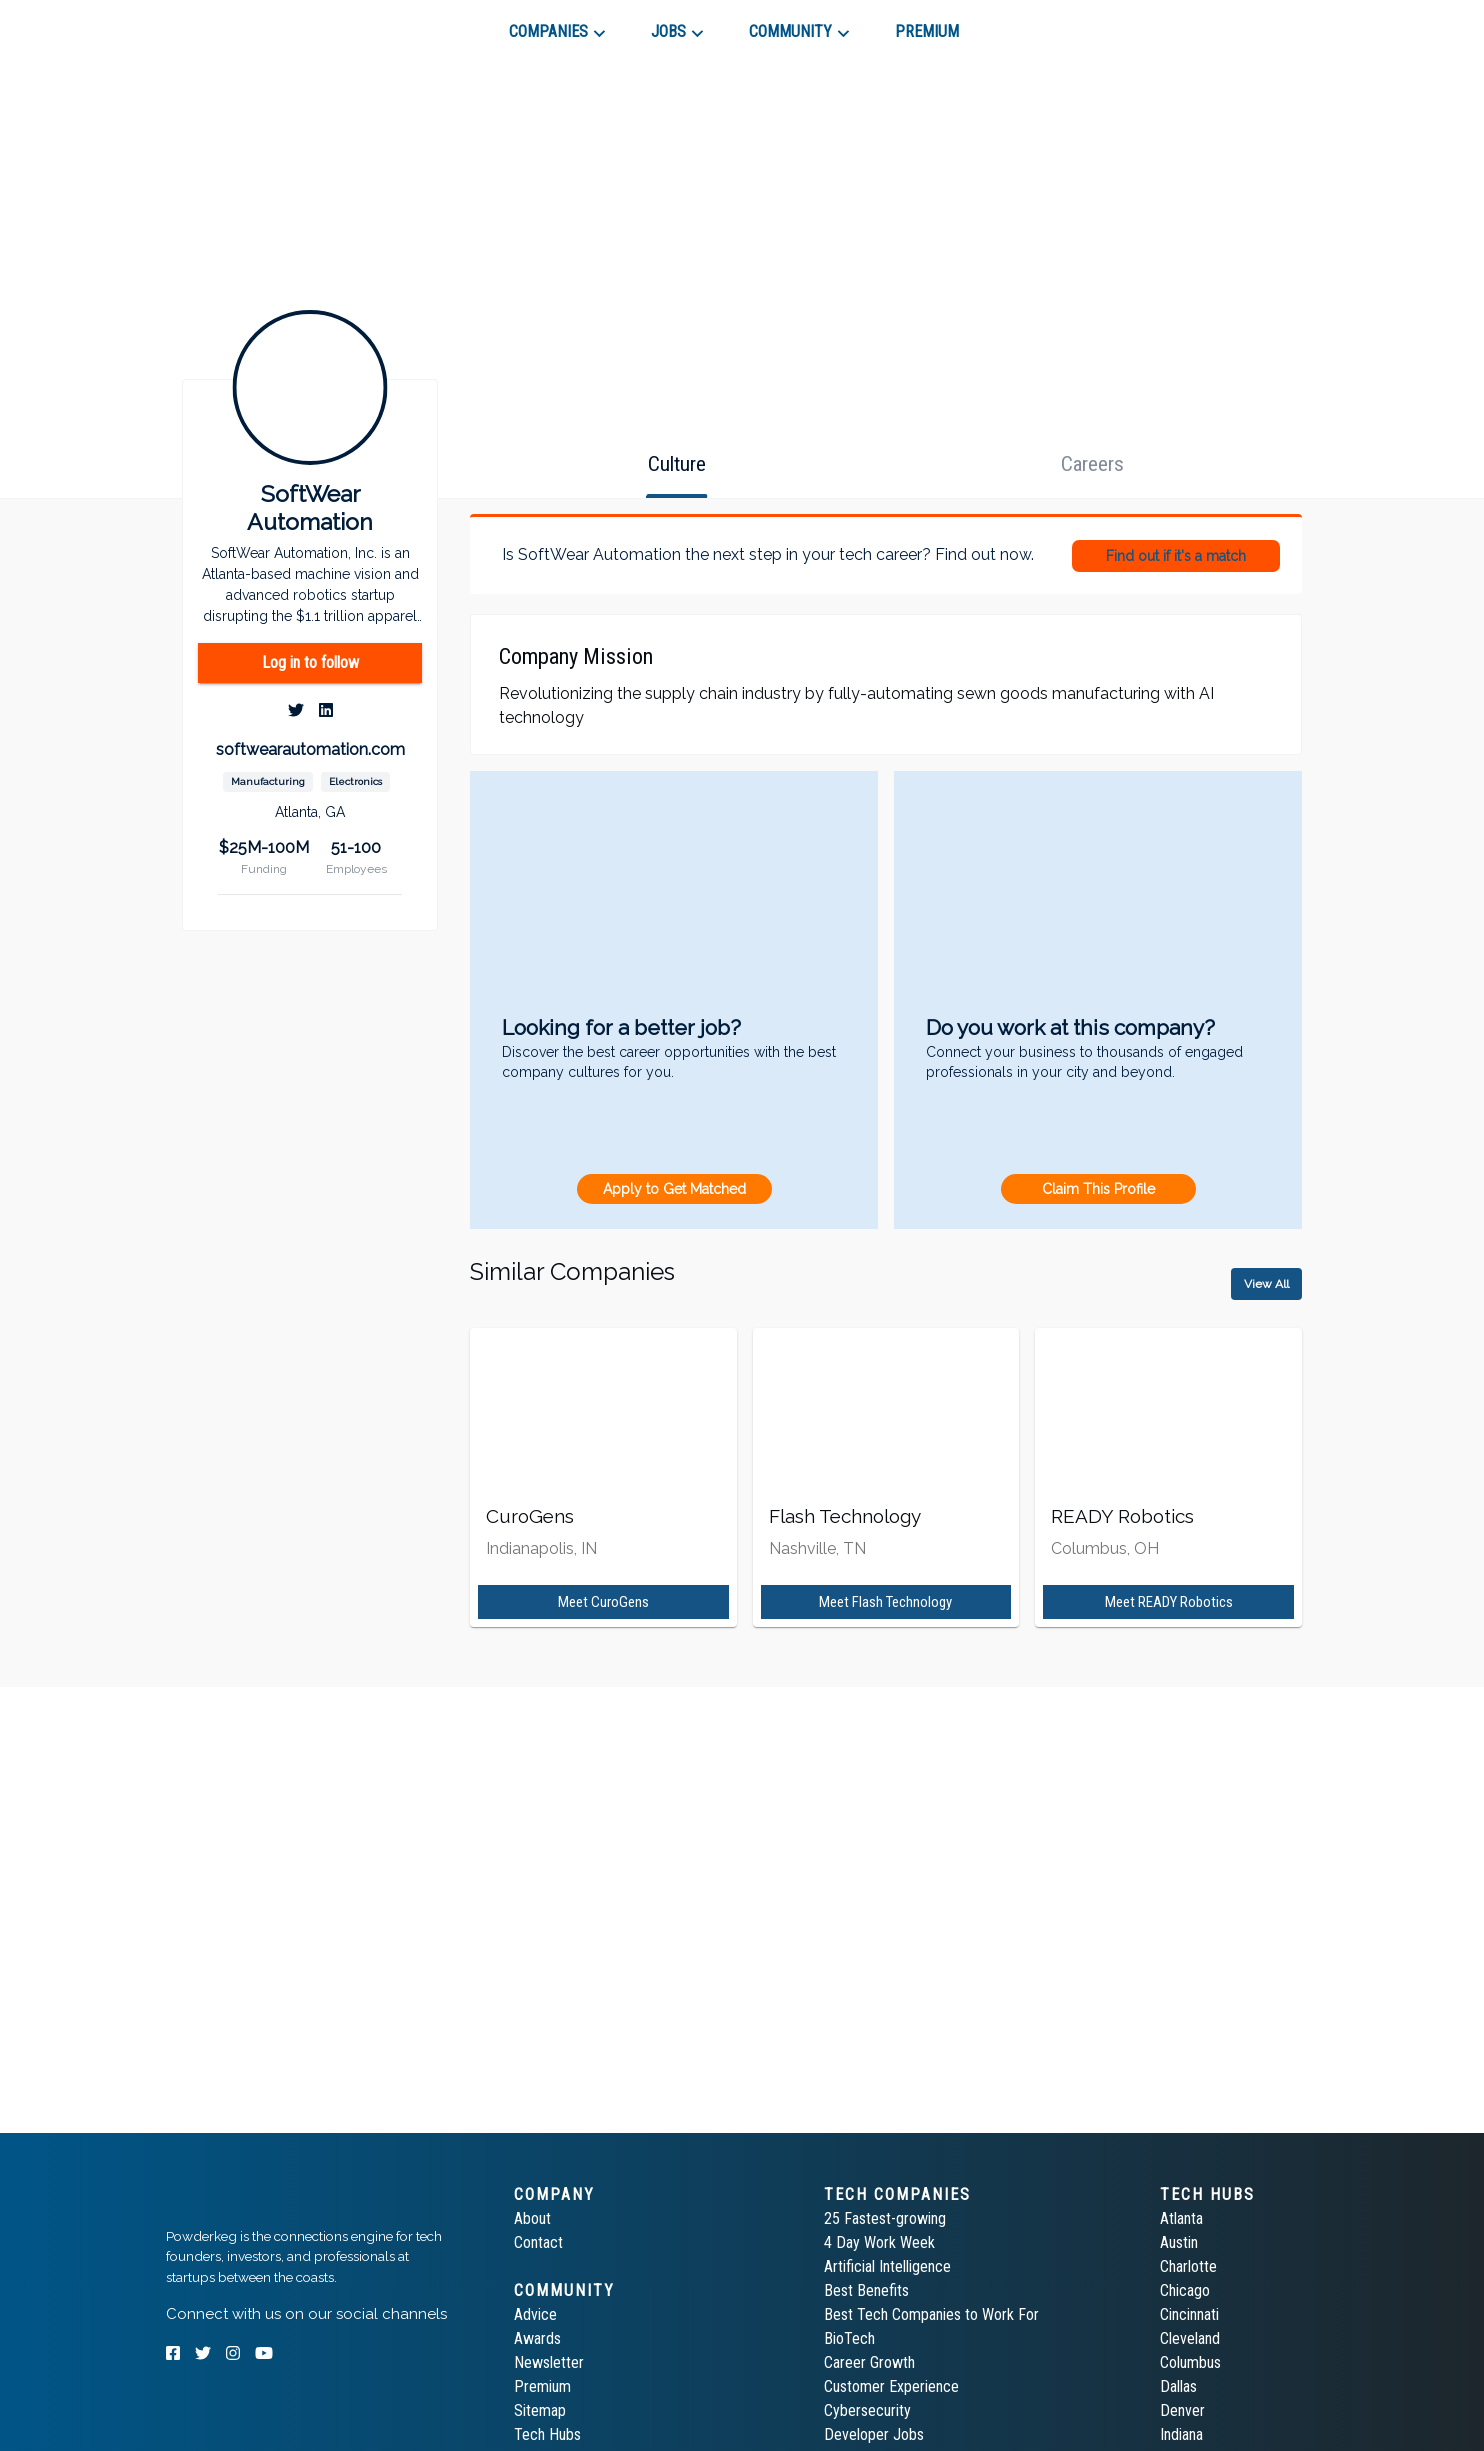  What do you see at coordinates (674, 1189) in the screenshot?
I see `Apply to Get Matched` at bounding box center [674, 1189].